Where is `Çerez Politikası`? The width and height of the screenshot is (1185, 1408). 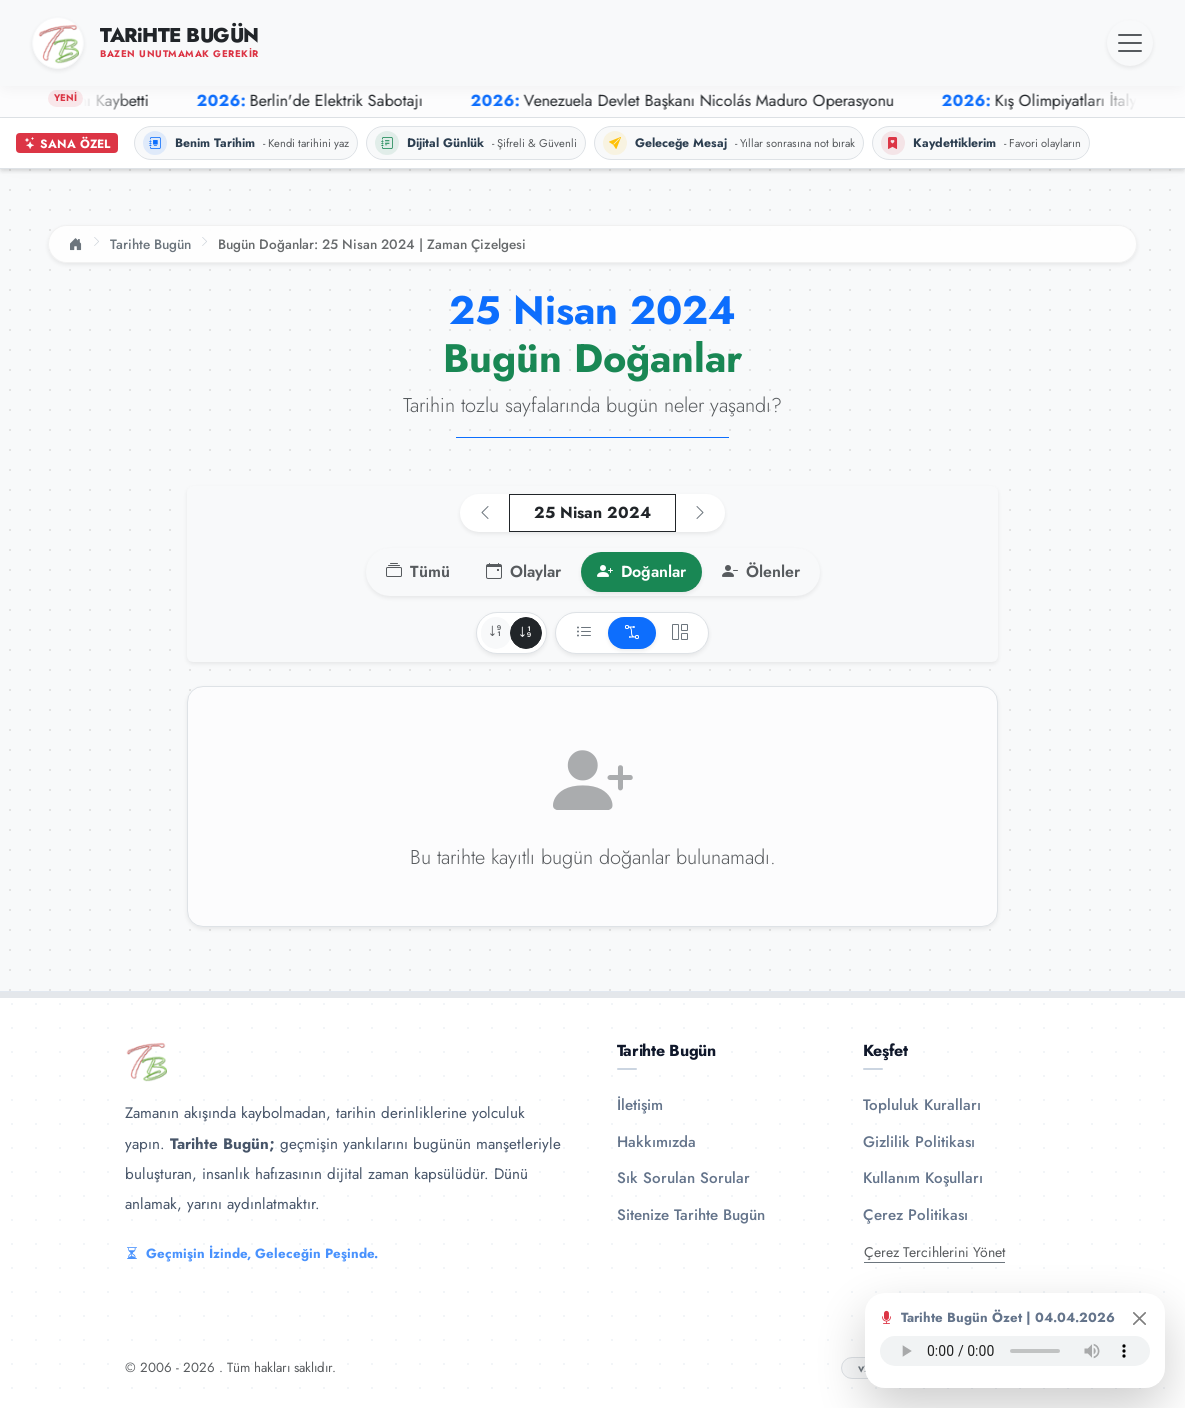
Çerez Politikası is located at coordinates (915, 1215).